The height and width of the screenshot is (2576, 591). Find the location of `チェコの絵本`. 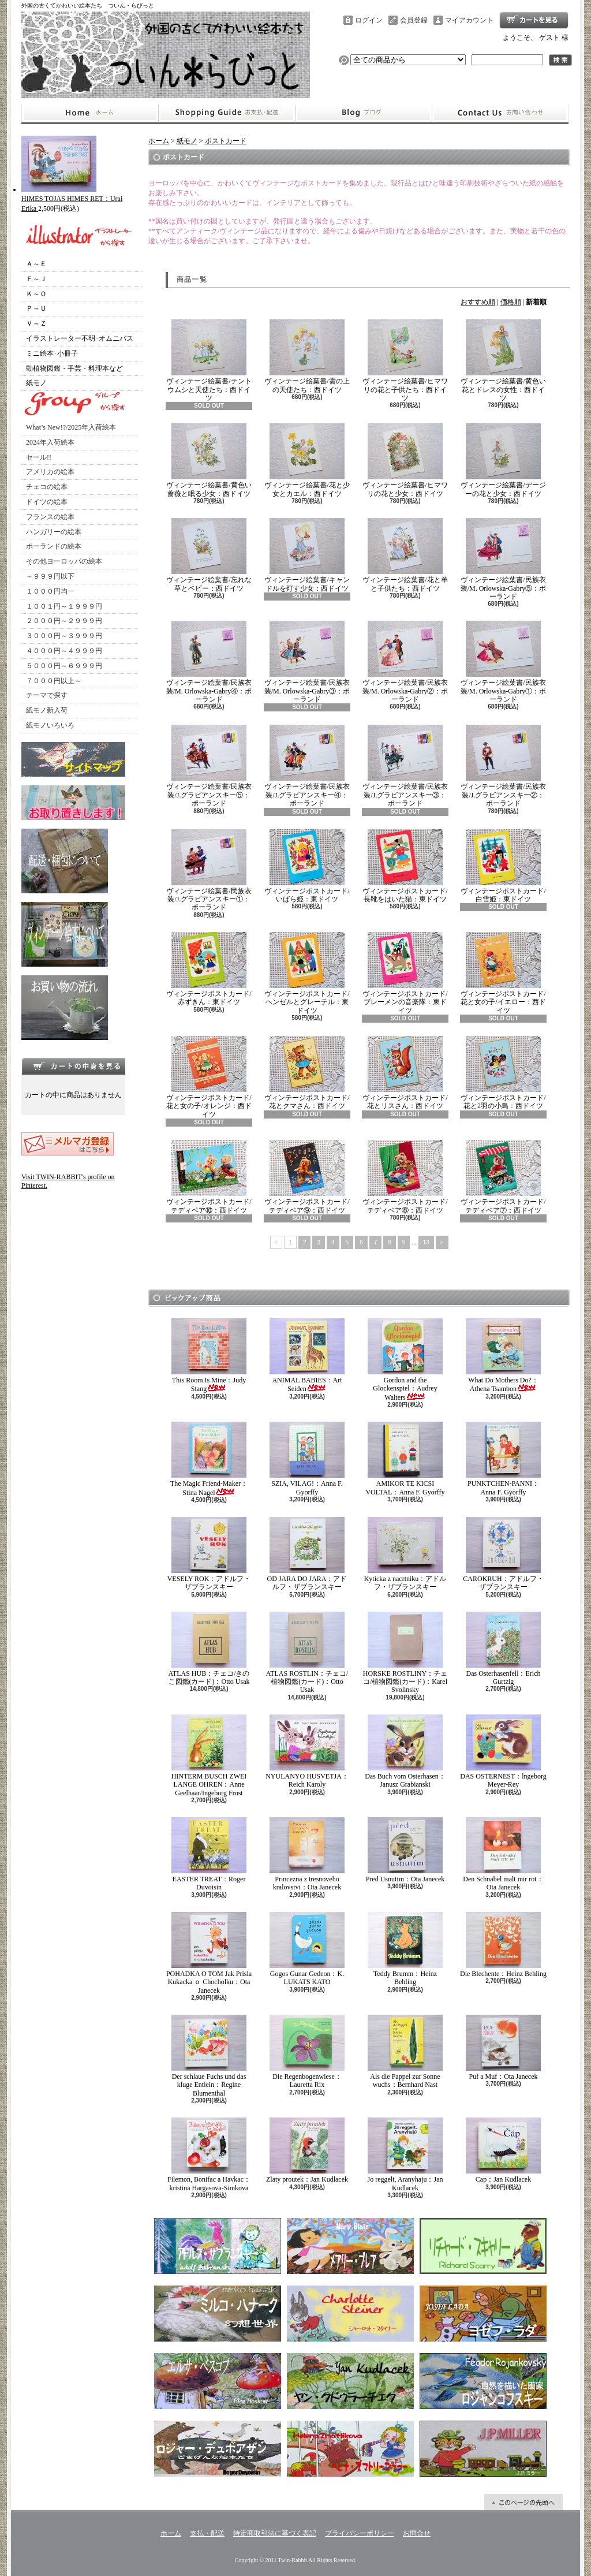

チェコの絵本 is located at coordinates (47, 487).